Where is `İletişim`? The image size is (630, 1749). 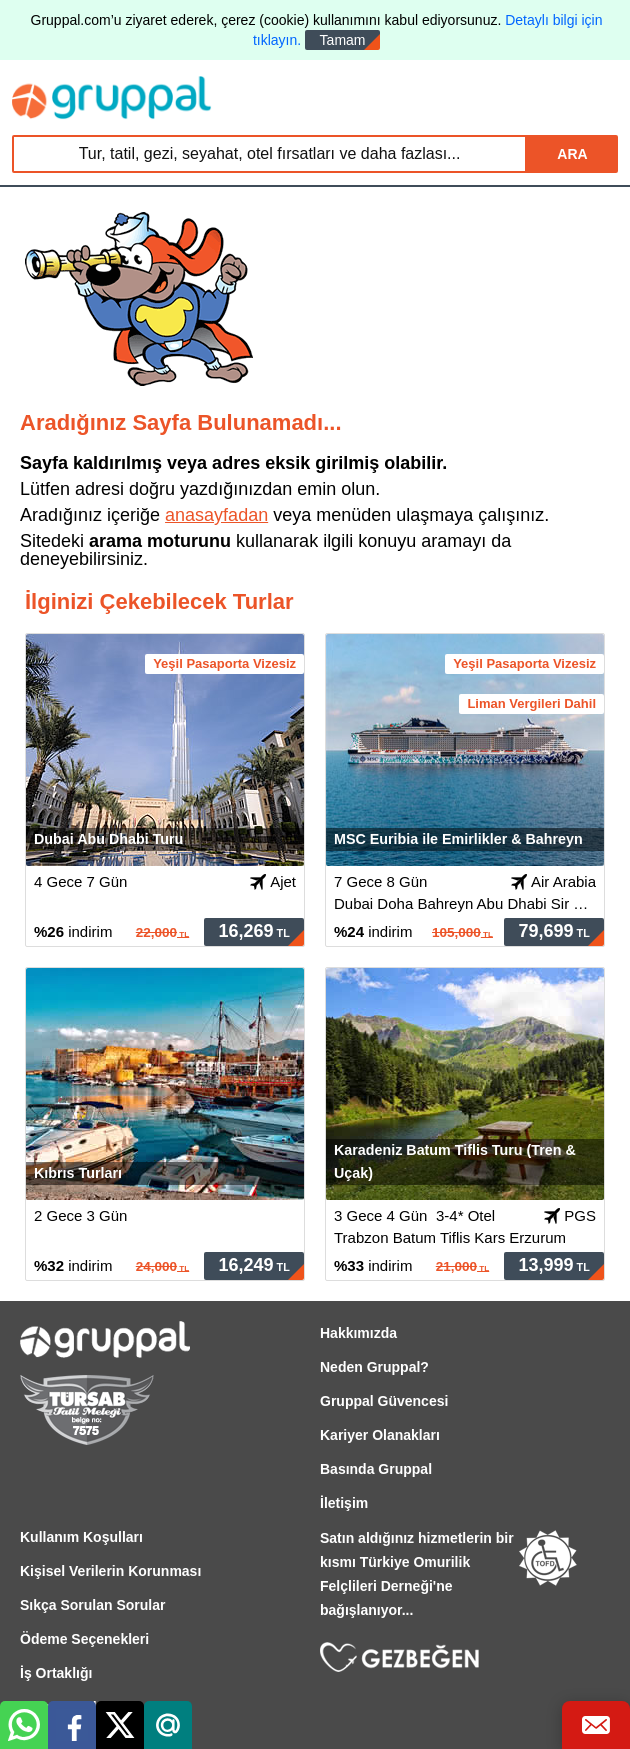 İletişim is located at coordinates (344, 1503).